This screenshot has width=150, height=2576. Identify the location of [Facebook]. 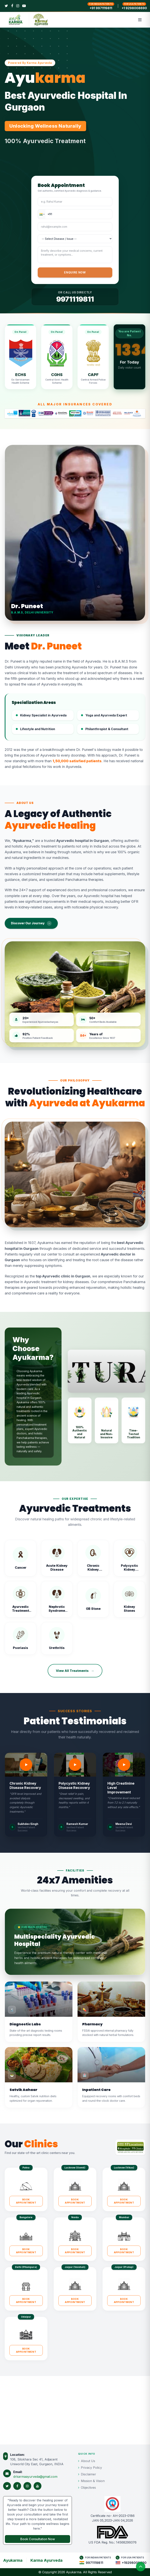
(12, 6).